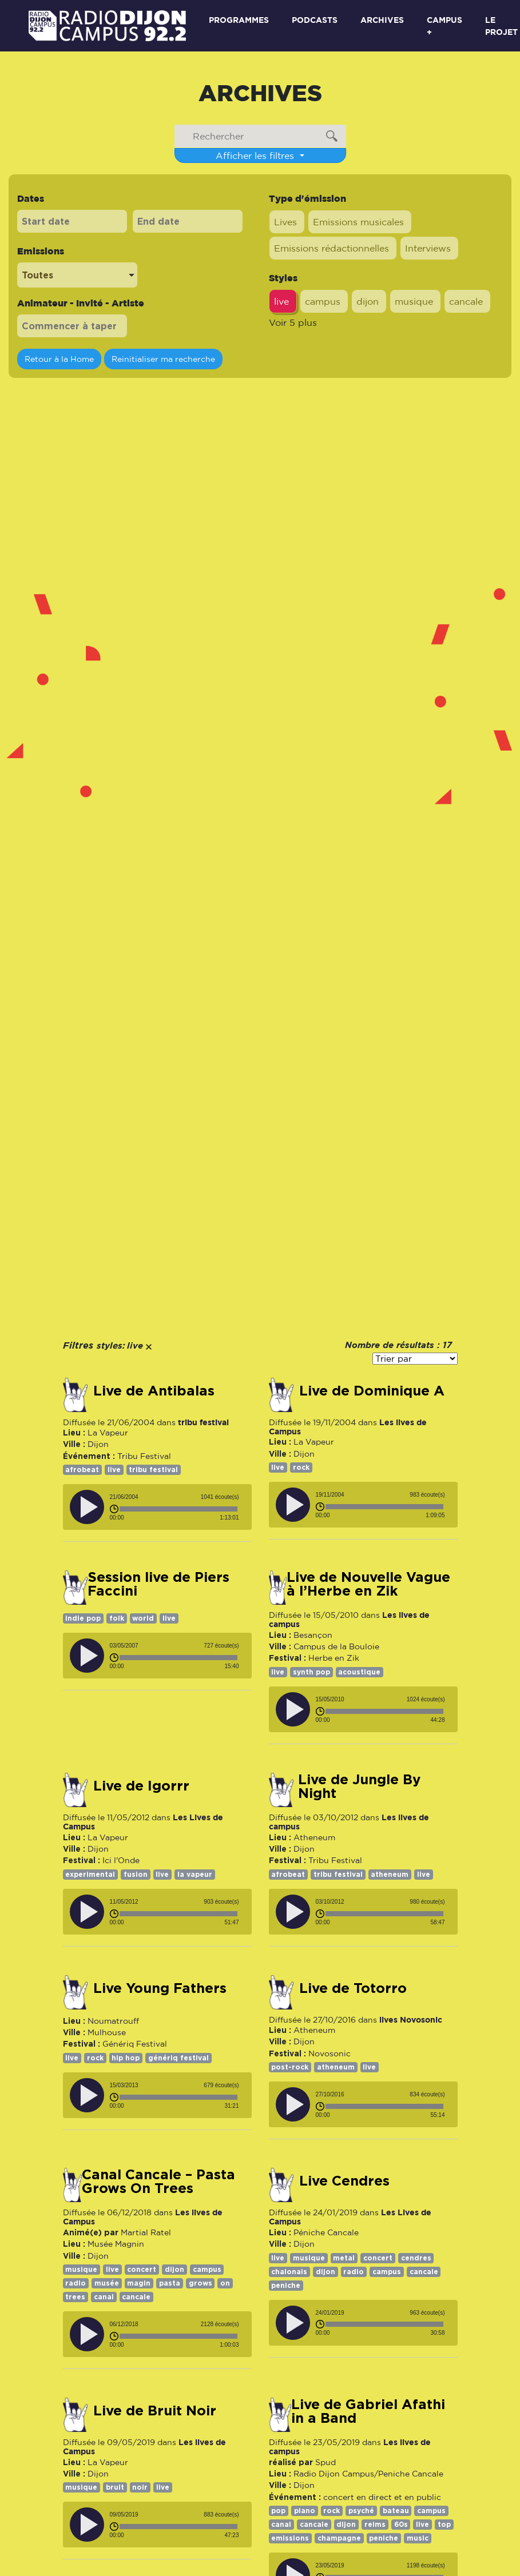  I want to click on Génériq Festival, so click(134, 2044).